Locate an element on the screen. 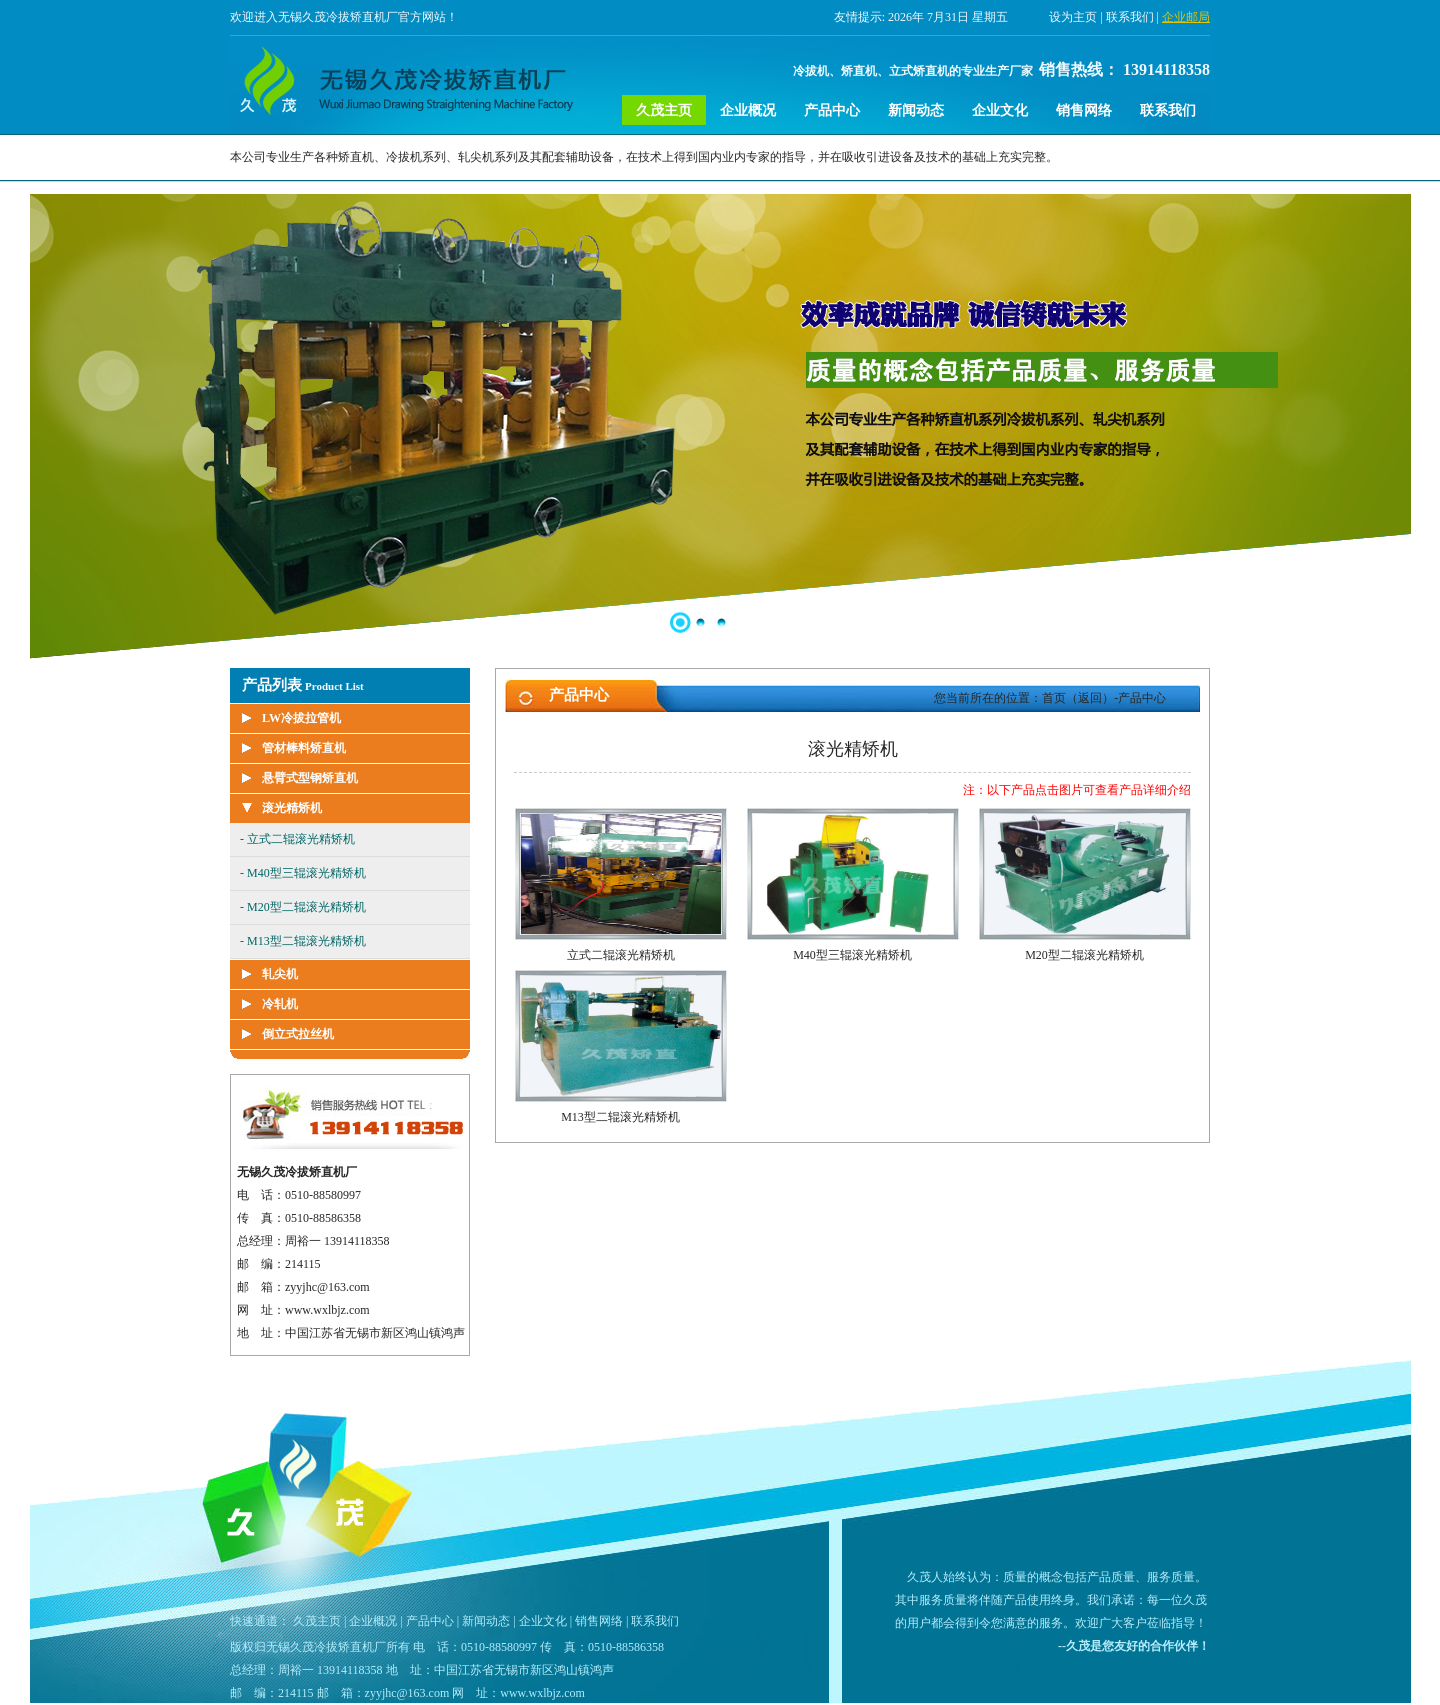 This screenshot has height=1705, width=1440. - M40型三辊滚光精矫机 is located at coordinates (303, 873).